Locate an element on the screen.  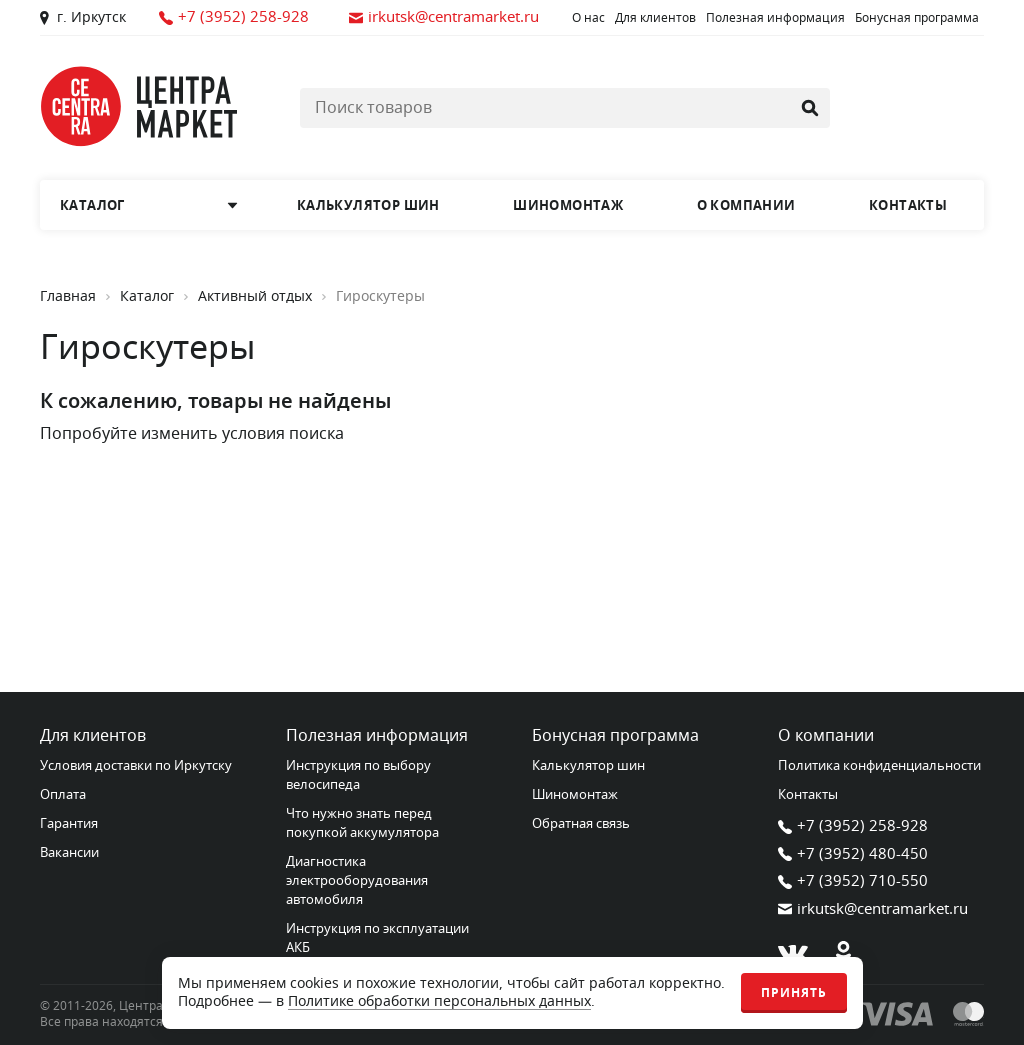
[Найти] is located at coordinates (810, 108).